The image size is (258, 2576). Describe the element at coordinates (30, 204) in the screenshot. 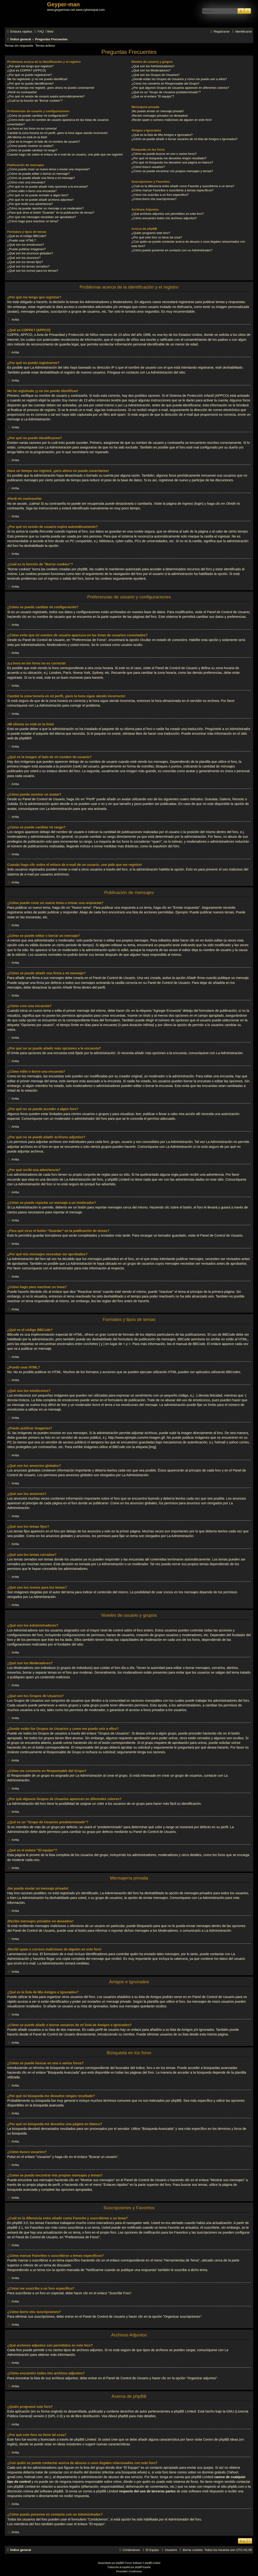

I see `¿Por qué recibí una advertencia?` at that location.